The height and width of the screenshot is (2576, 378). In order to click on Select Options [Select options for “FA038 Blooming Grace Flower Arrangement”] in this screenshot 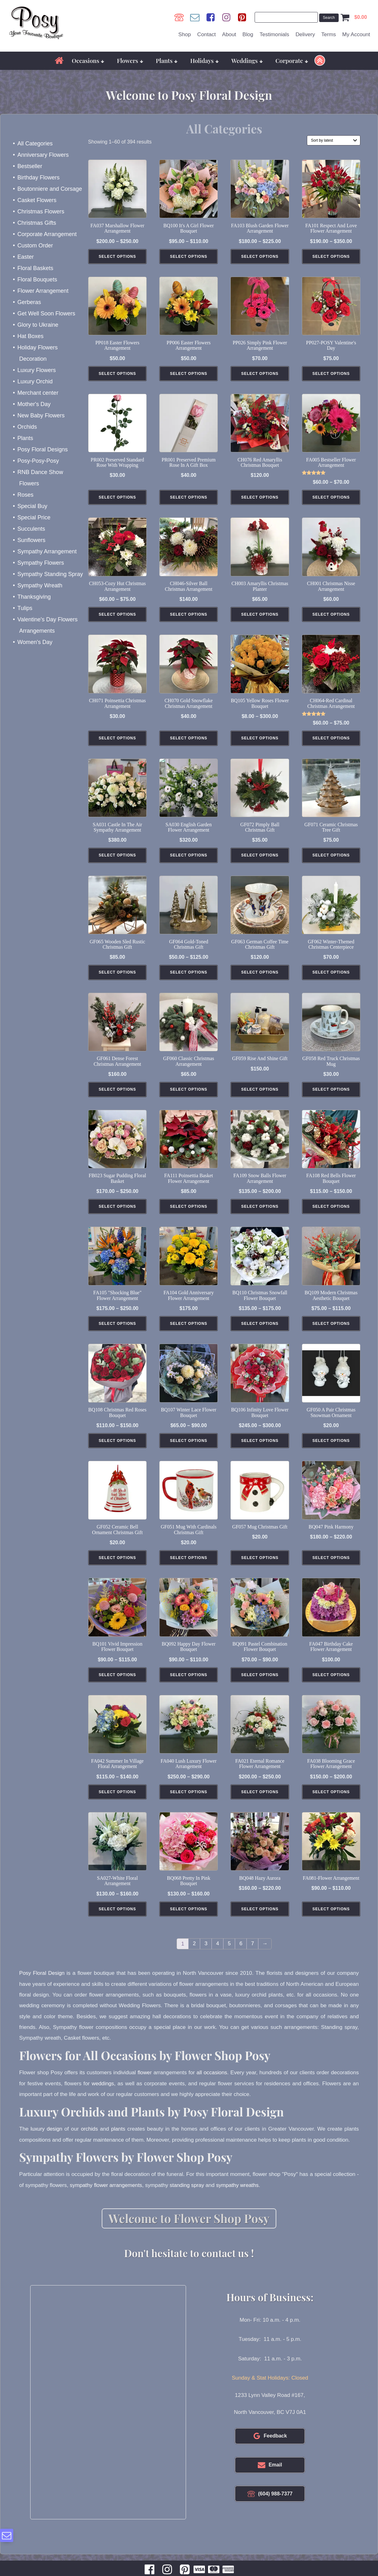, I will do `click(331, 1803)`.